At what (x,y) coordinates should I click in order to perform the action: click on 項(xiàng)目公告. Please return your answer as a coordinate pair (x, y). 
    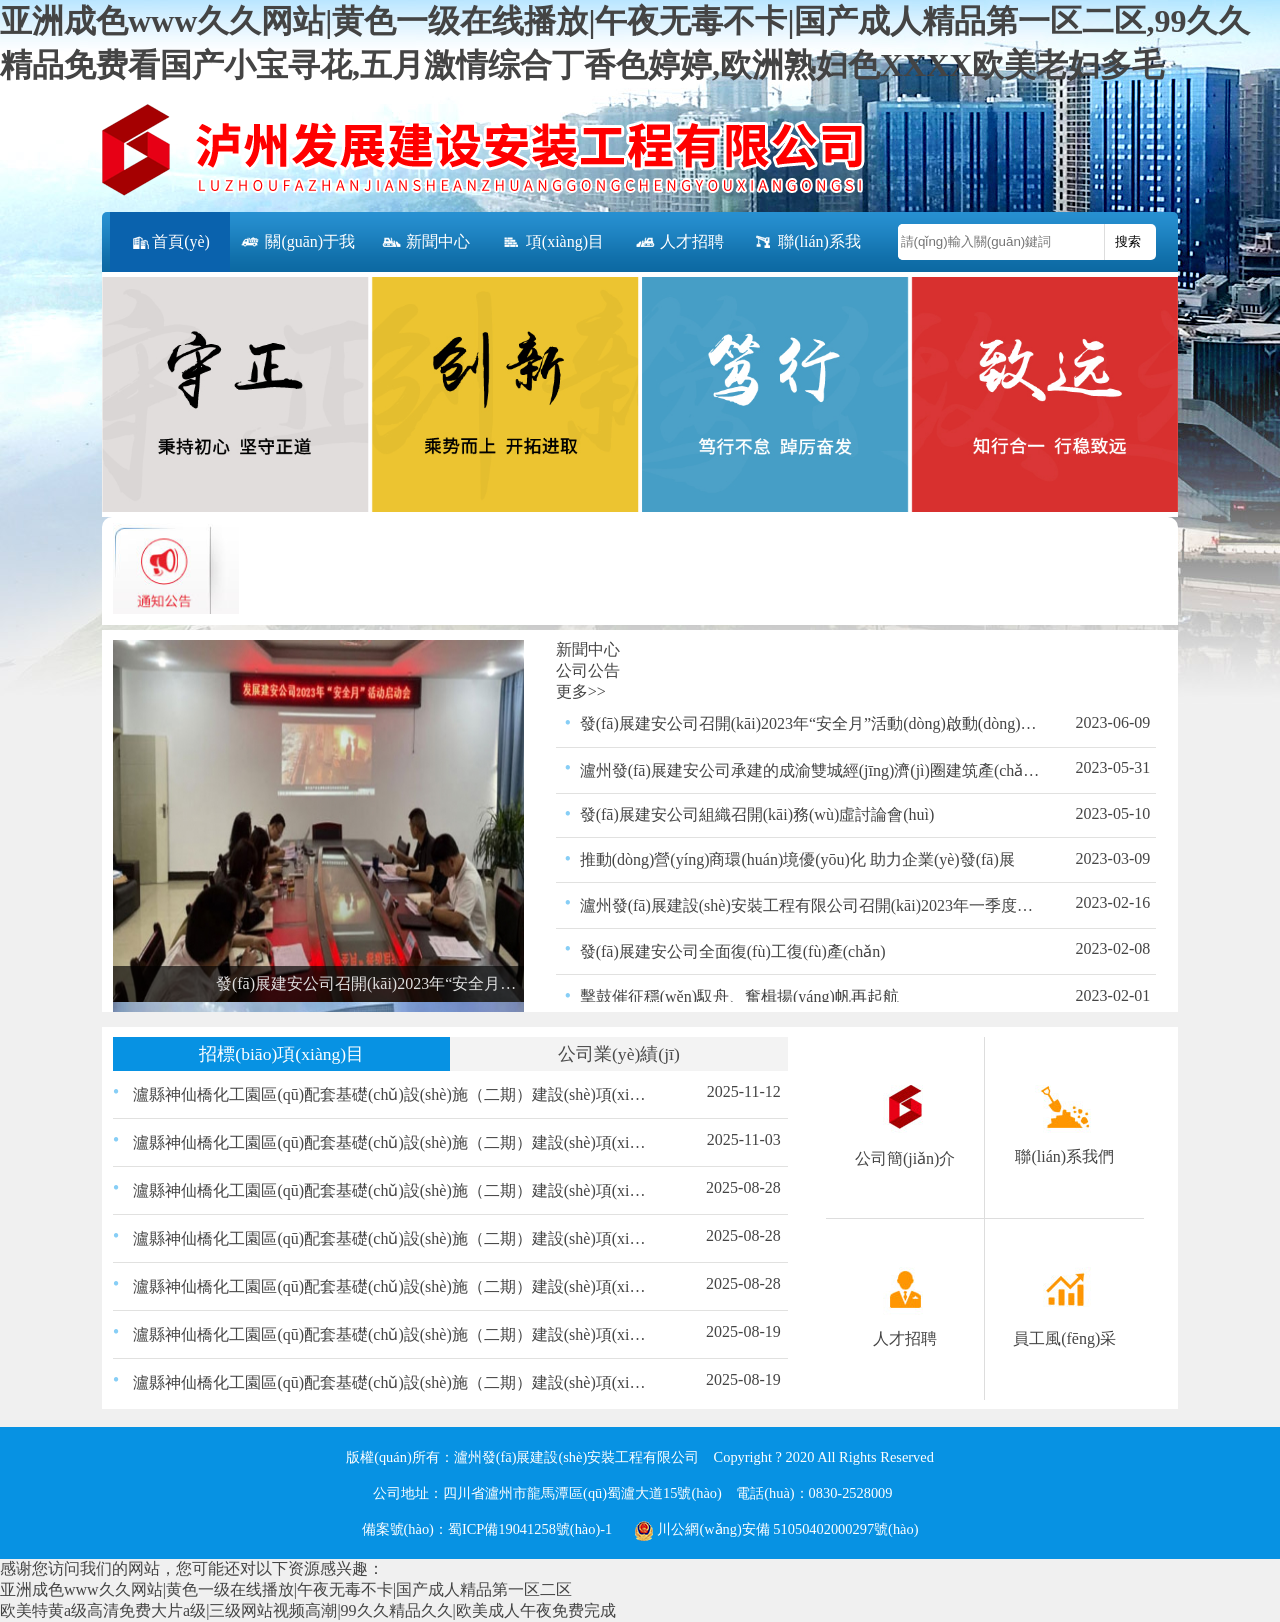
    Looking at the image, I should click on (552, 252).